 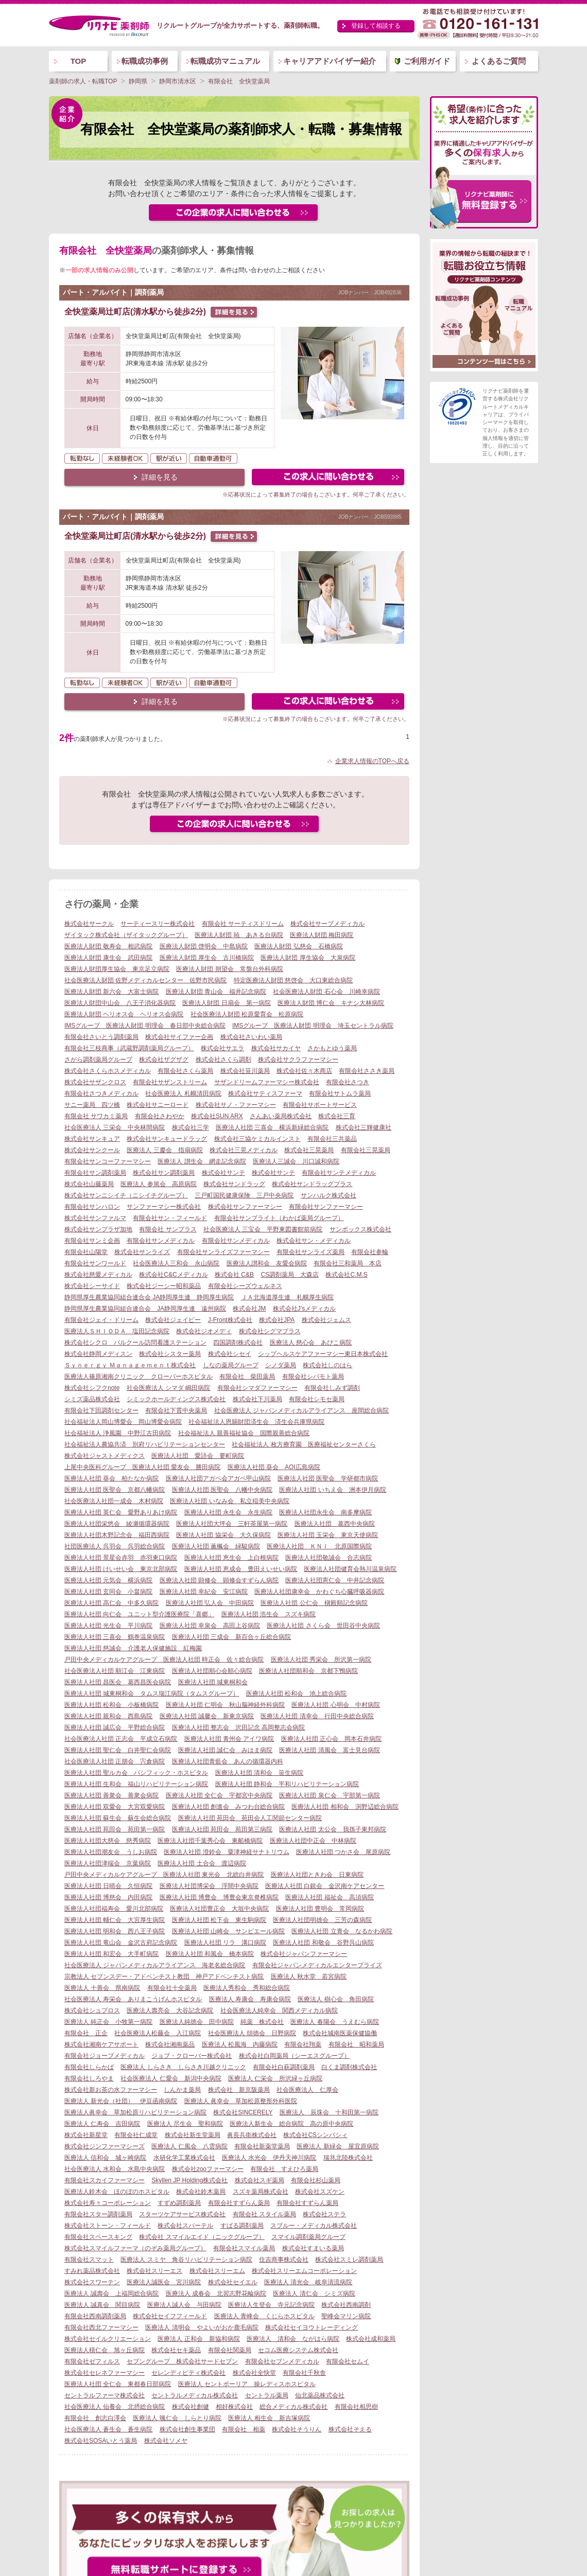 What do you see at coordinates (116, 2191) in the screenshot?
I see `医療法人鈴木会 ほのぼのホスピタル` at bounding box center [116, 2191].